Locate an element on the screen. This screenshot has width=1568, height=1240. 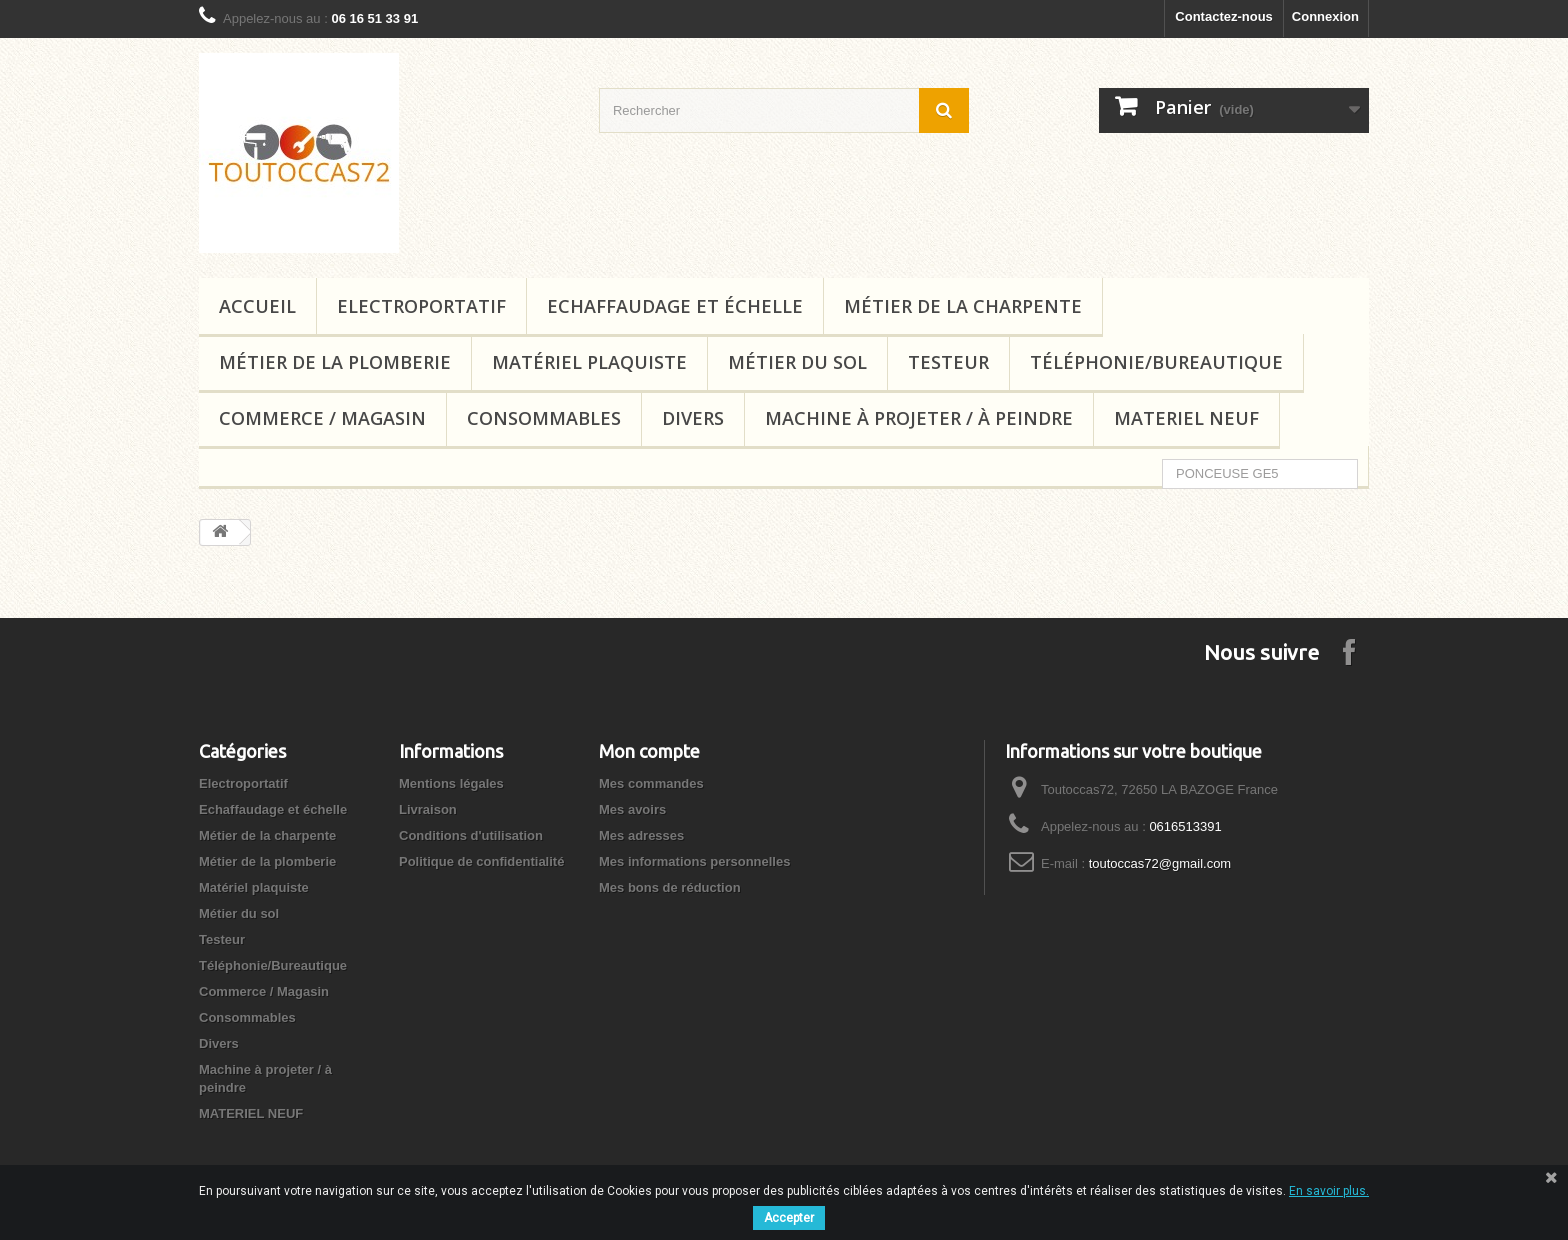
Mes bons de réduction is located at coordinates (670, 887).